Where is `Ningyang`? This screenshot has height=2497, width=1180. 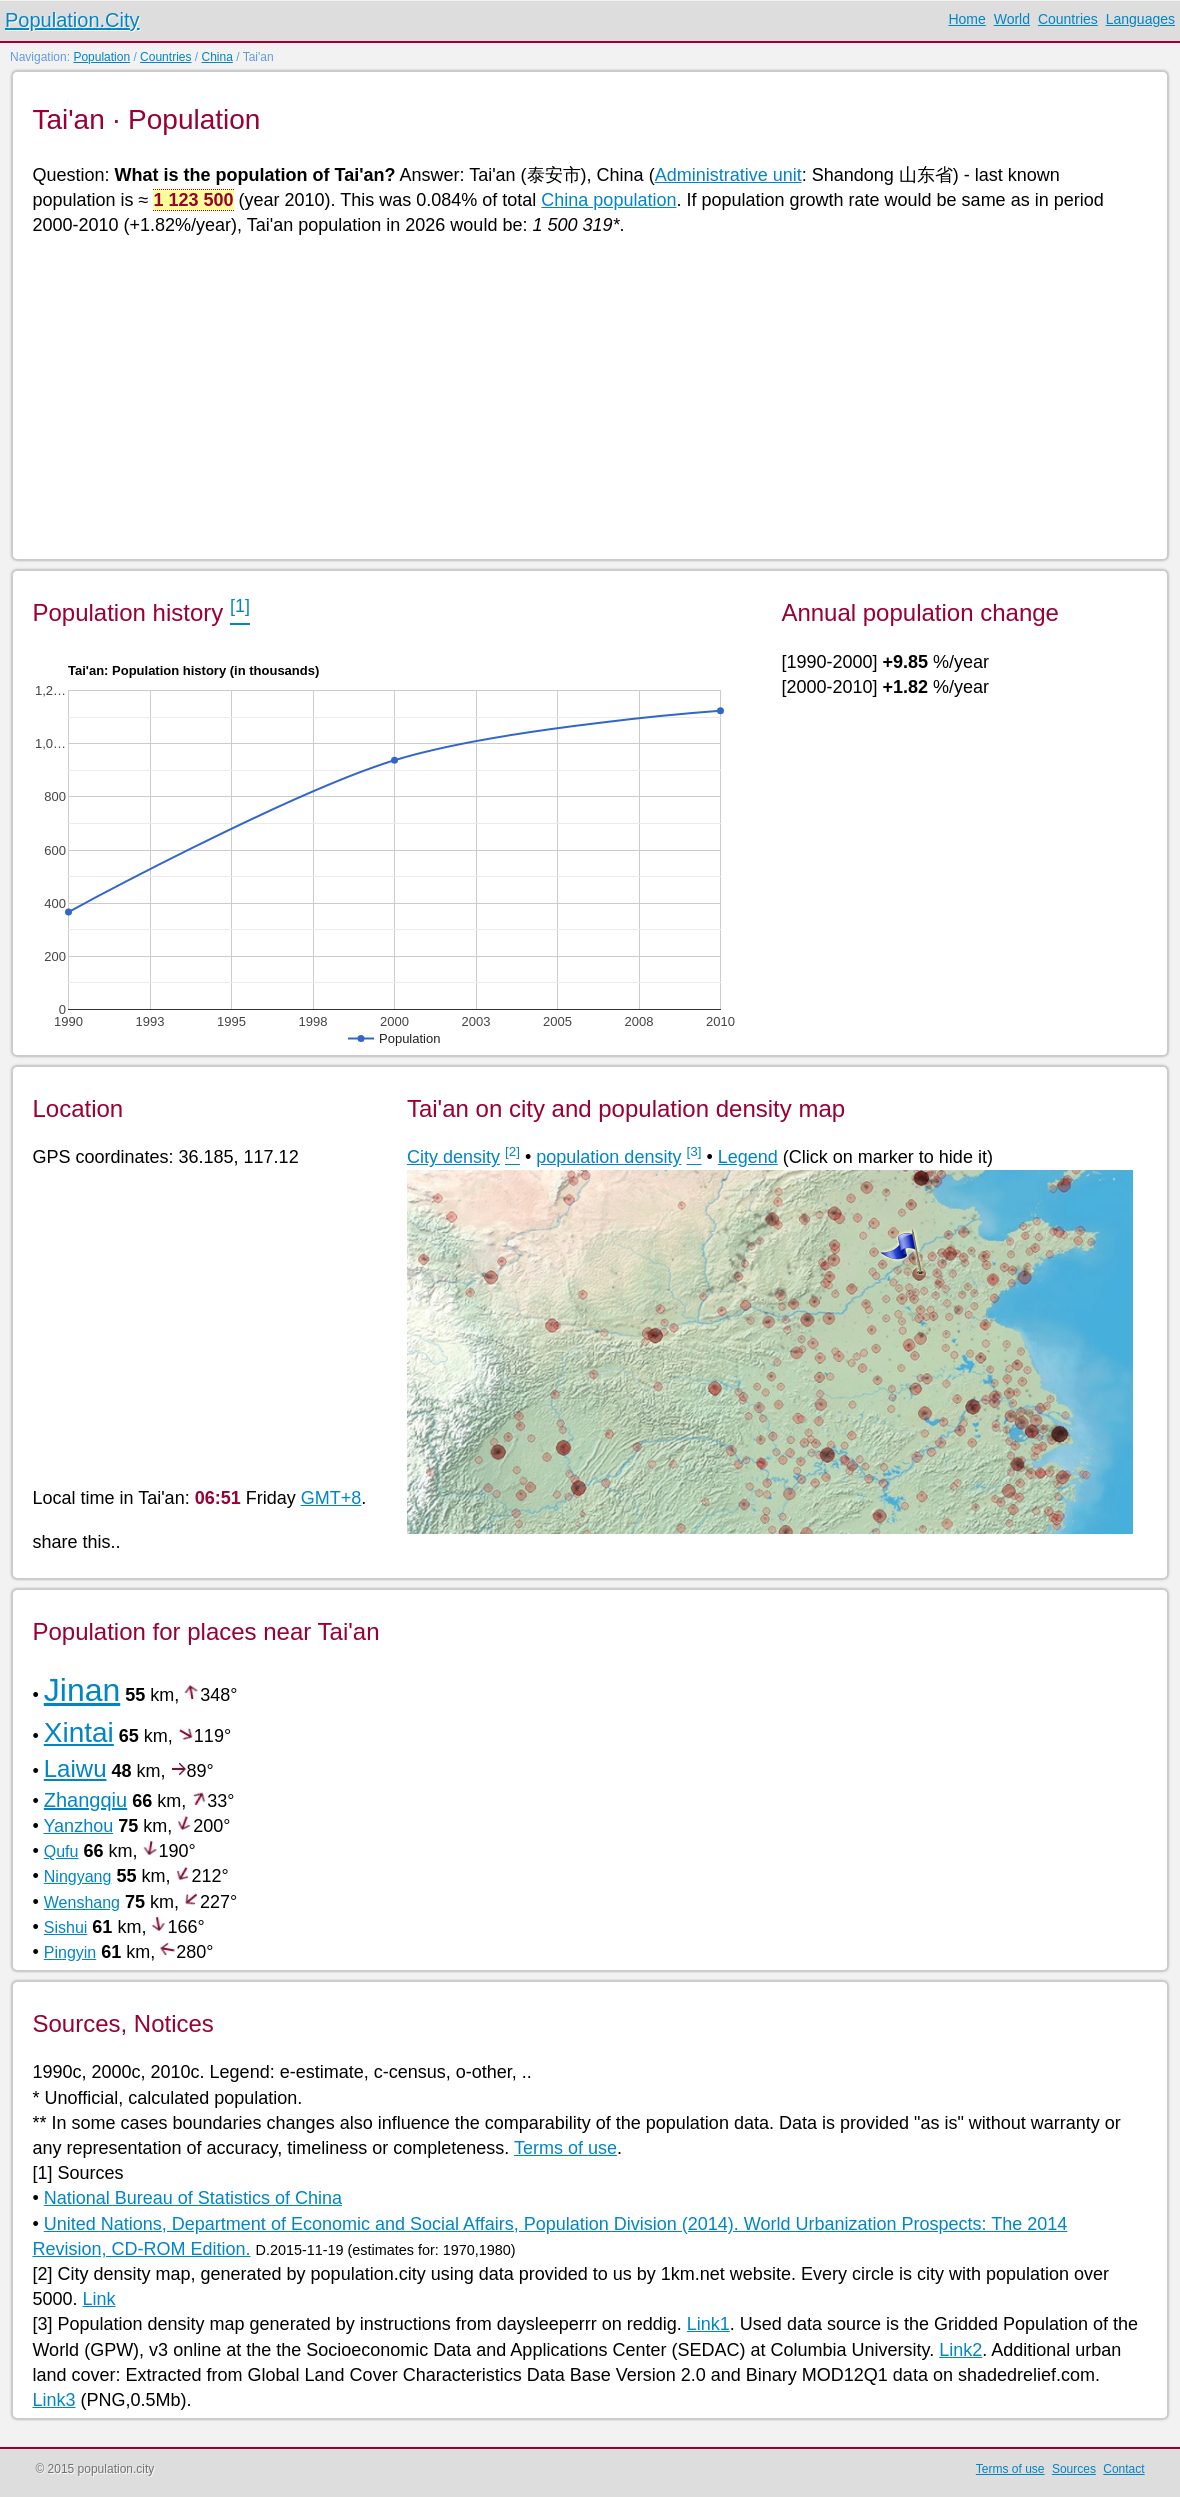 Ningyang is located at coordinates (78, 1876).